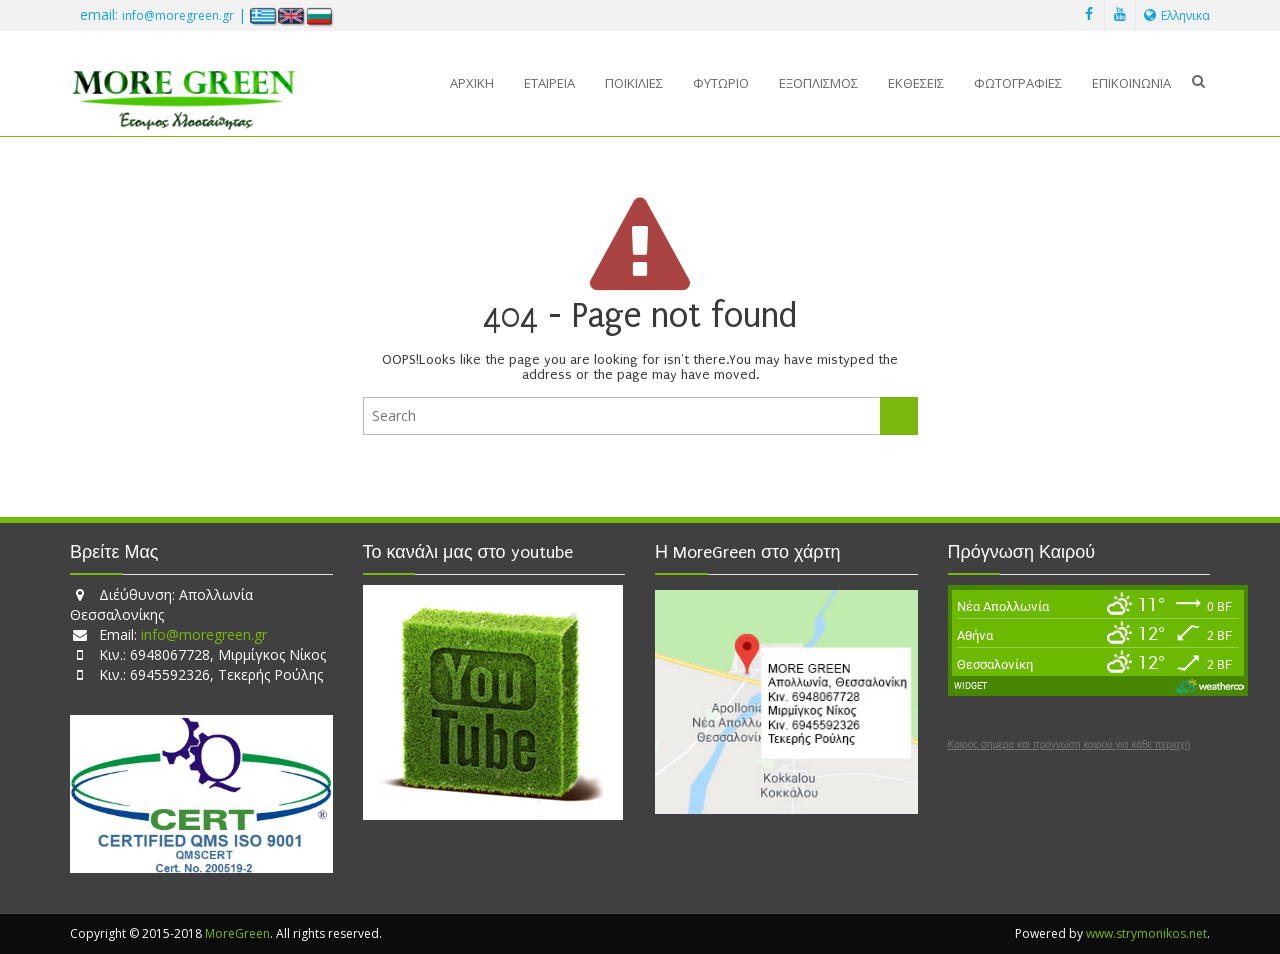  Describe the element at coordinates (818, 83) in the screenshot. I see `Εξοπλισμός` at that location.